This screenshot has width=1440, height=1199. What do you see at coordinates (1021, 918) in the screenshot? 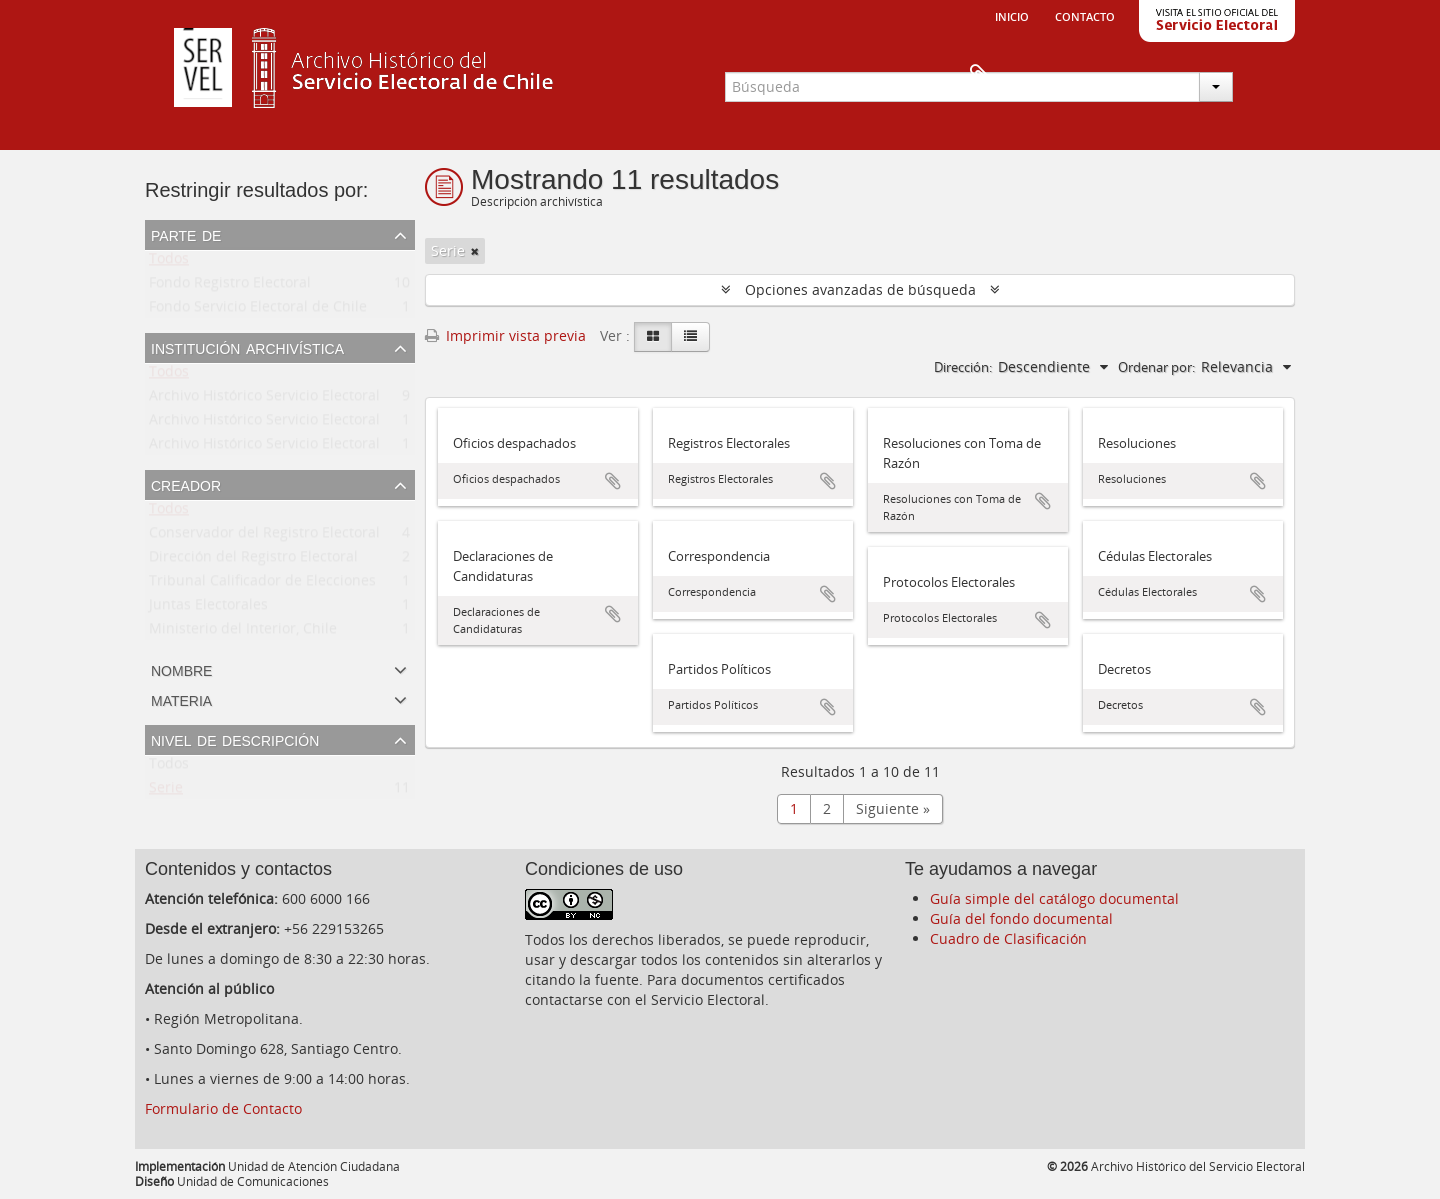
I see `Guía del fondo documental` at bounding box center [1021, 918].